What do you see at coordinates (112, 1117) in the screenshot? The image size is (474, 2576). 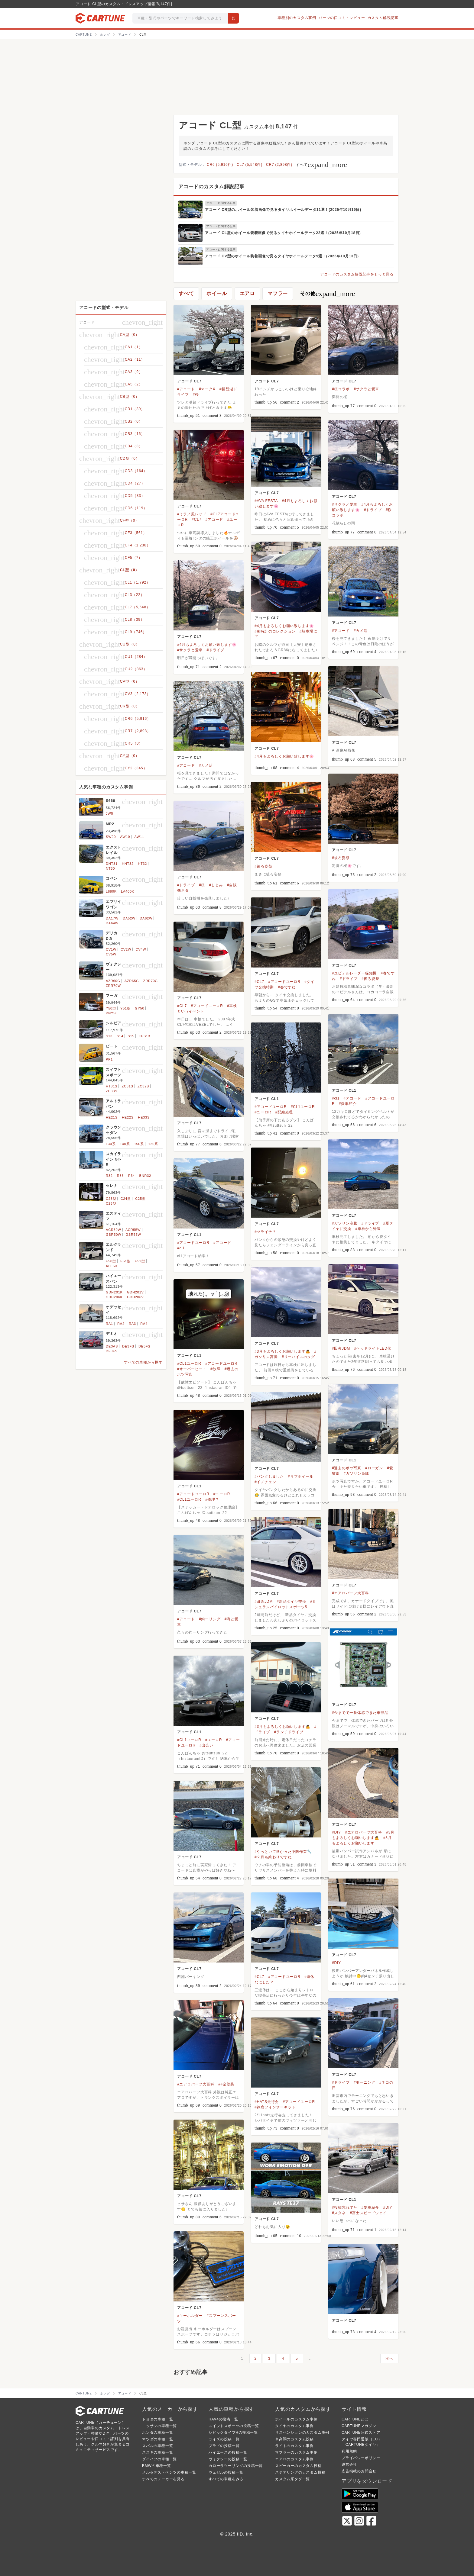 I see `HE21S` at bounding box center [112, 1117].